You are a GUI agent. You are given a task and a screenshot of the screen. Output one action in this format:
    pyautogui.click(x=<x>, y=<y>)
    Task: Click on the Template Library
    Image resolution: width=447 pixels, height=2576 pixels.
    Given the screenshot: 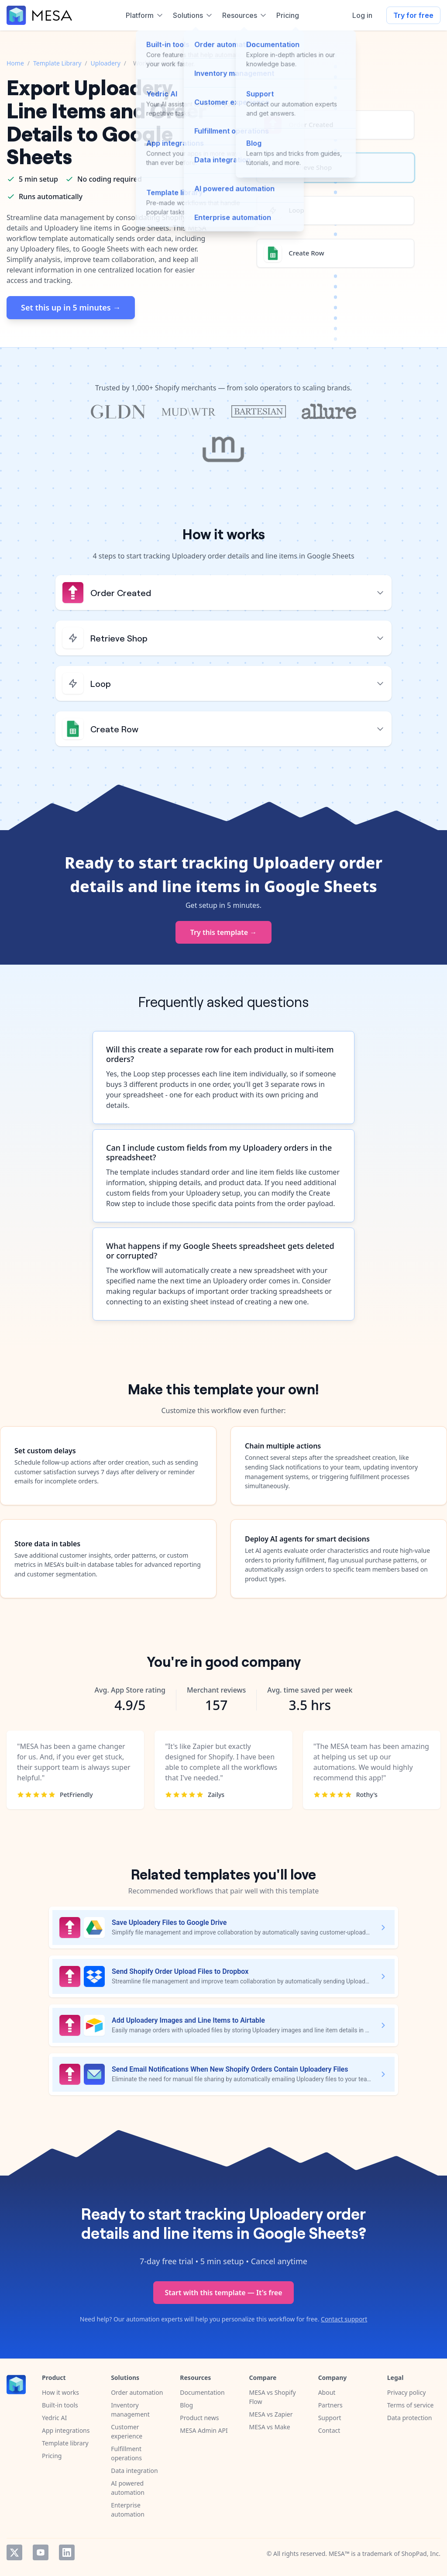 What is the action you would take?
    pyautogui.click(x=57, y=63)
    